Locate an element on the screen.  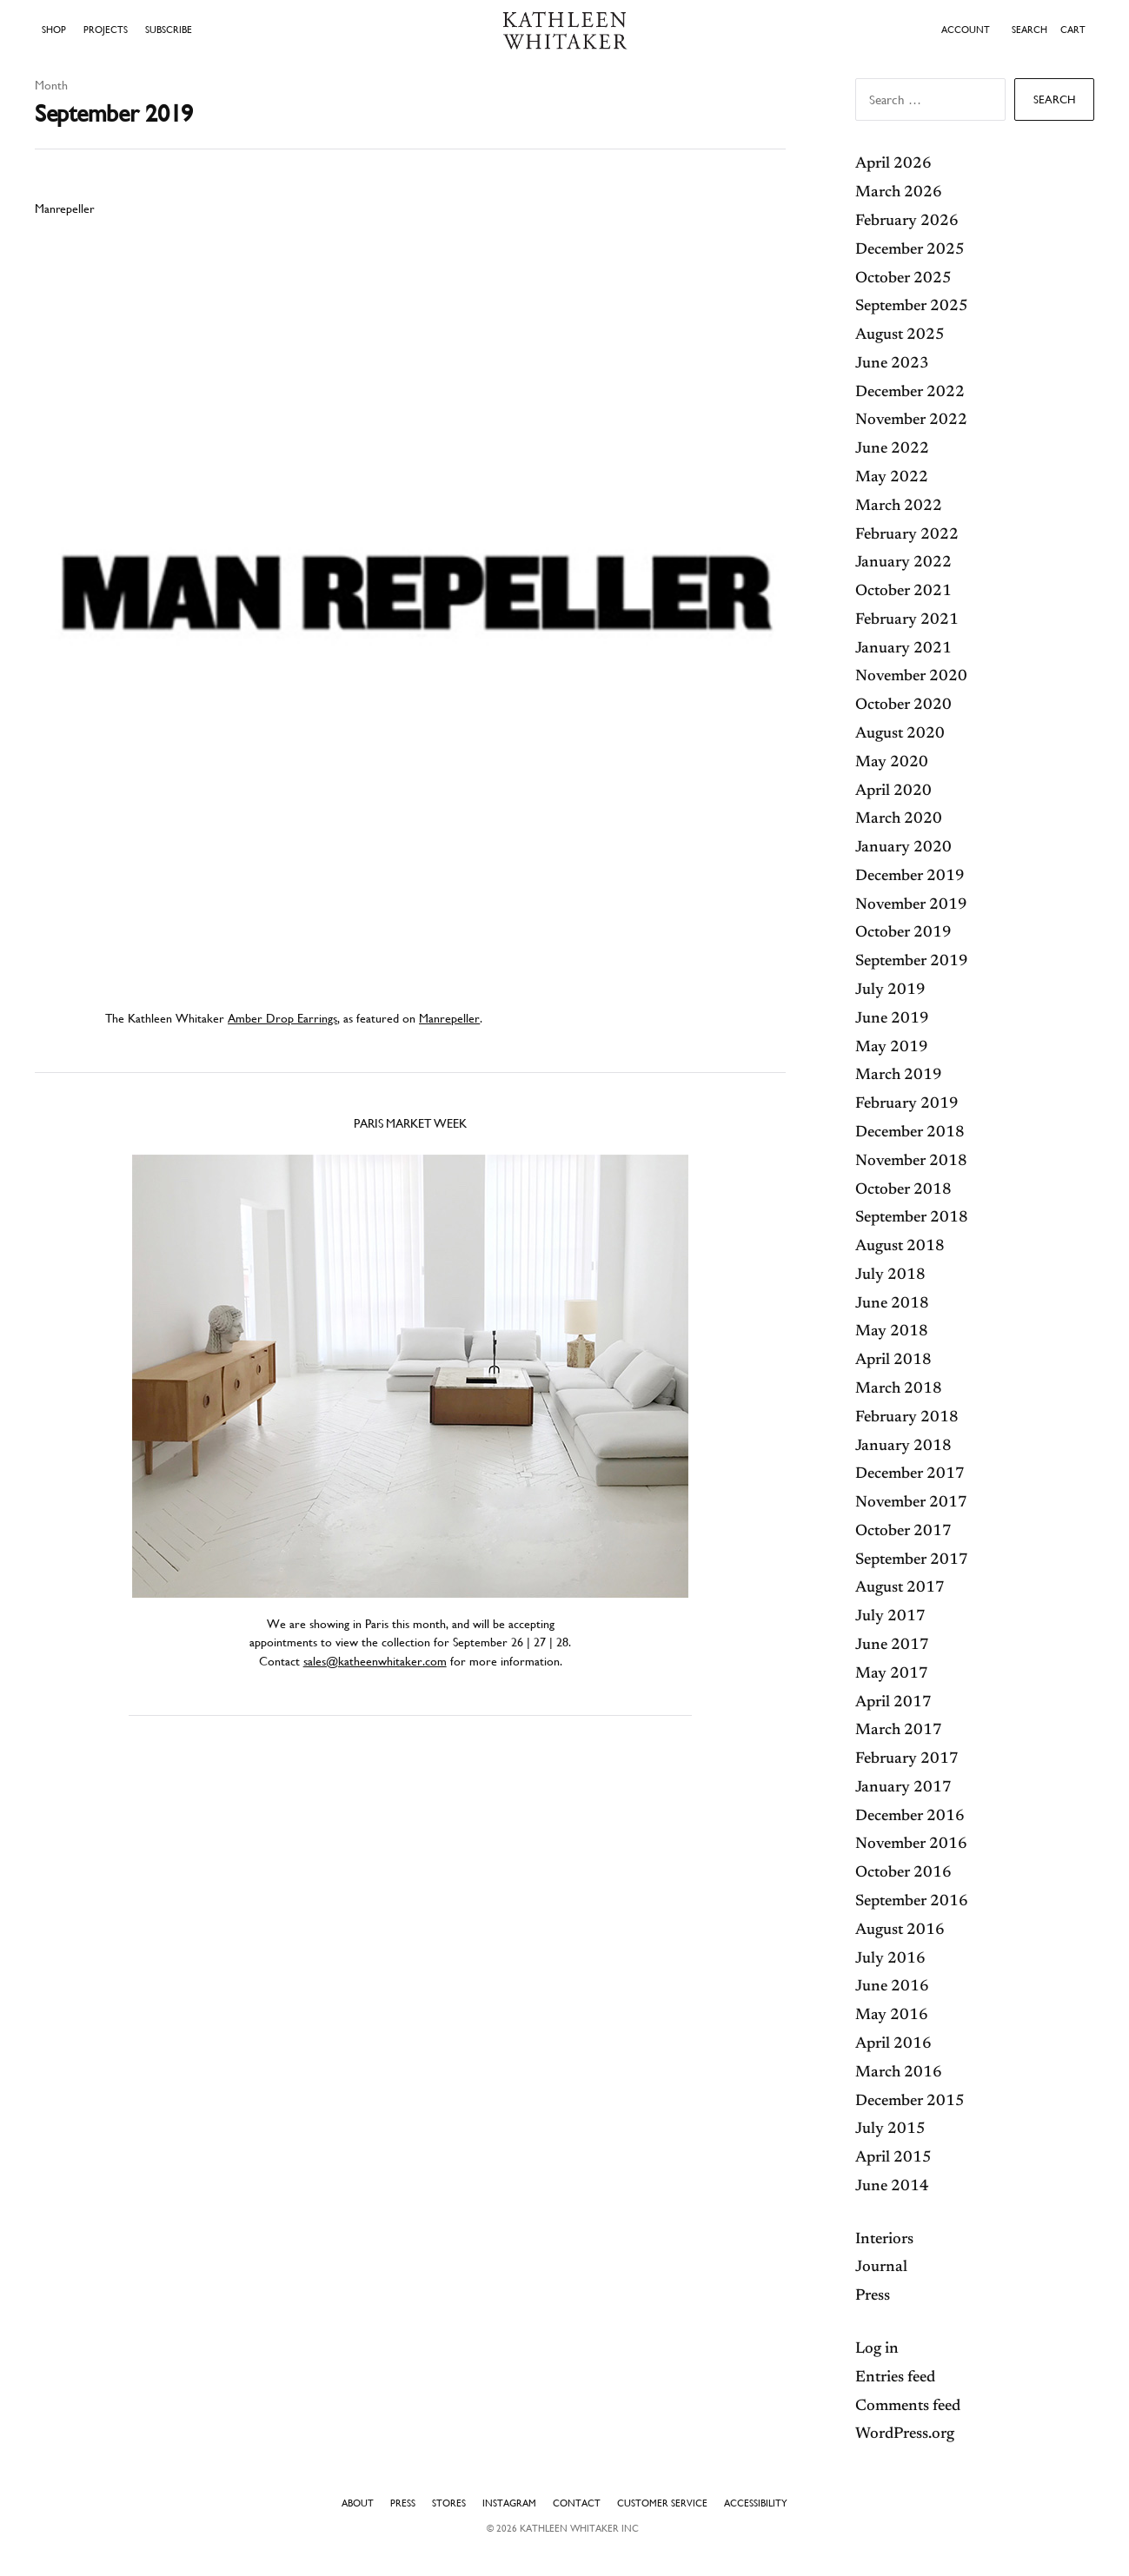
August 2017 is located at coordinates (900, 1588).